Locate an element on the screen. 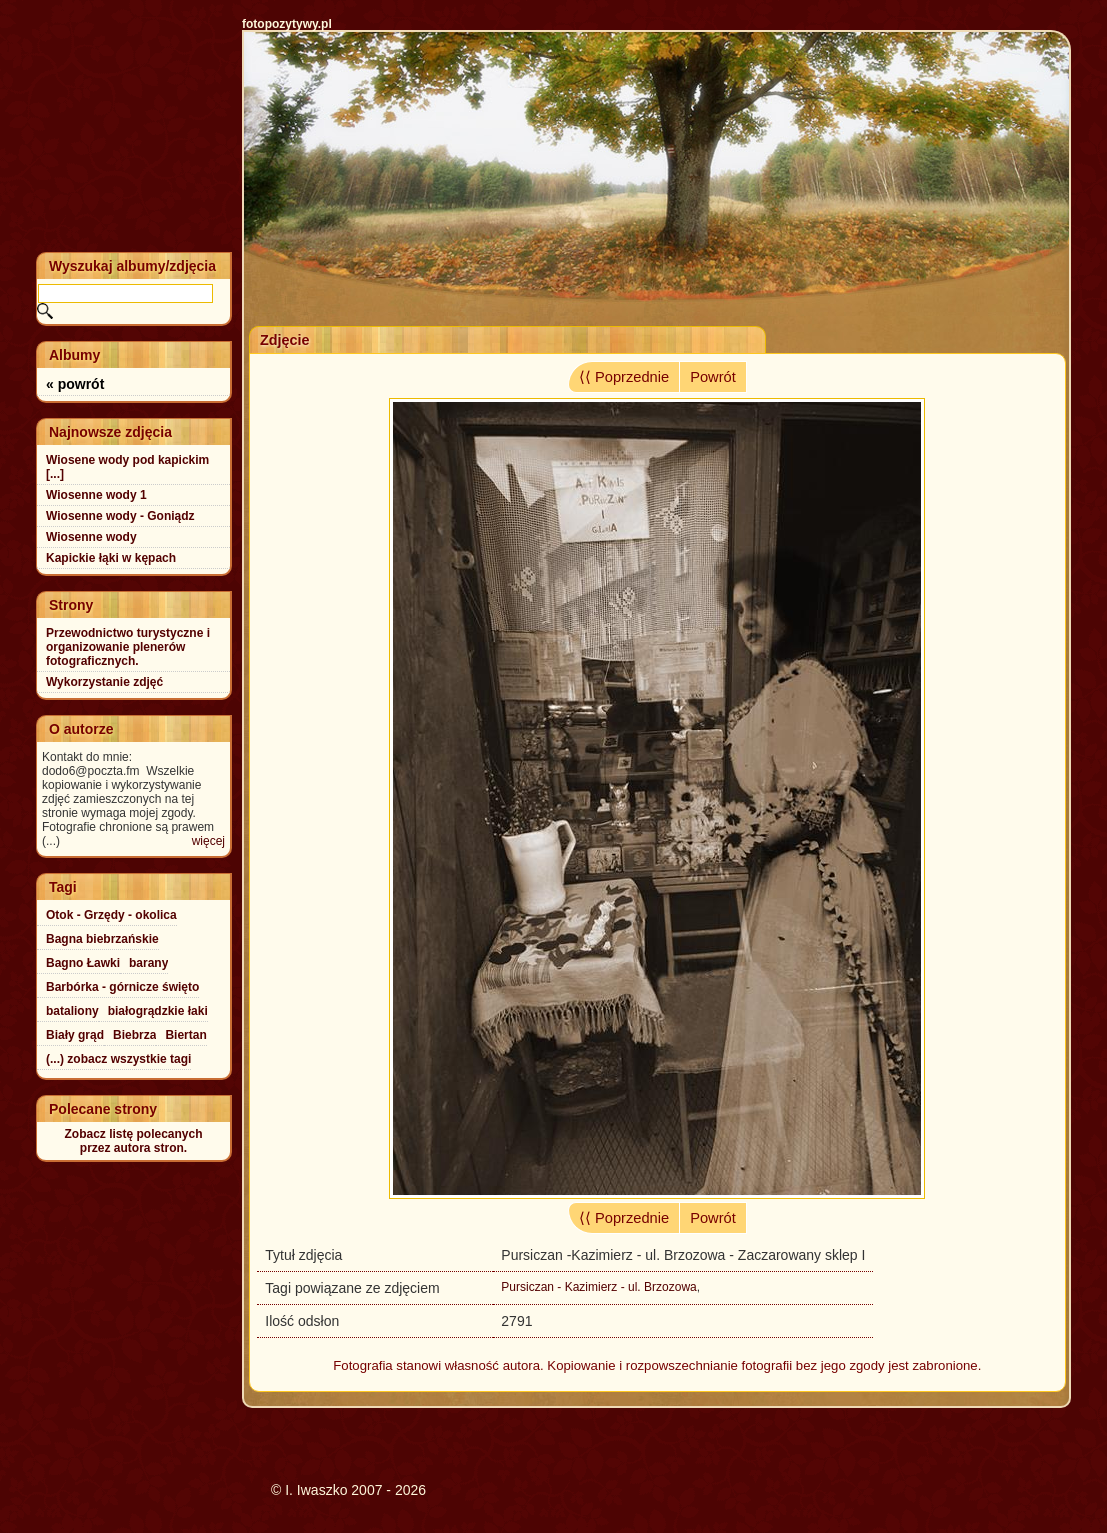 The width and height of the screenshot is (1107, 1533). białogrądzkie łaki is located at coordinates (158, 1011).